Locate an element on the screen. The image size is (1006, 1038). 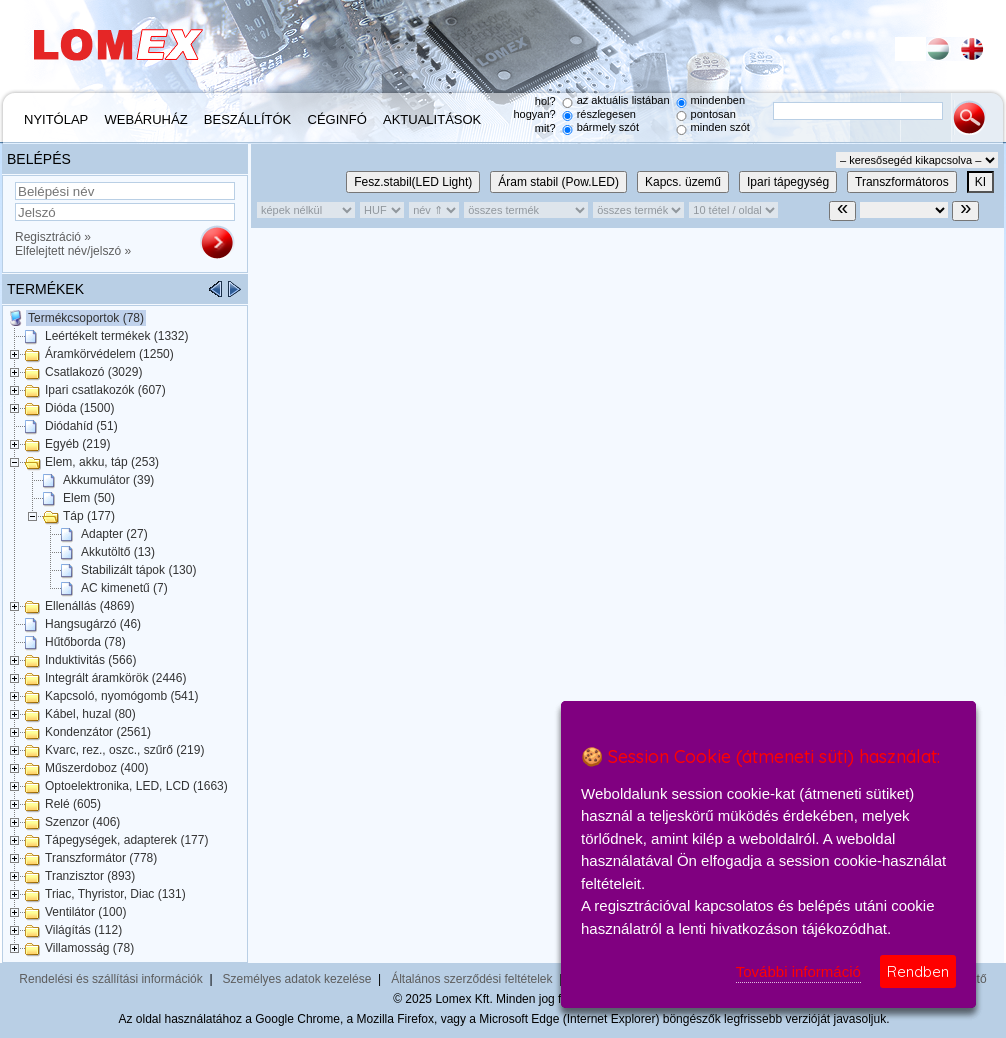
További információ is located at coordinates (798, 971).